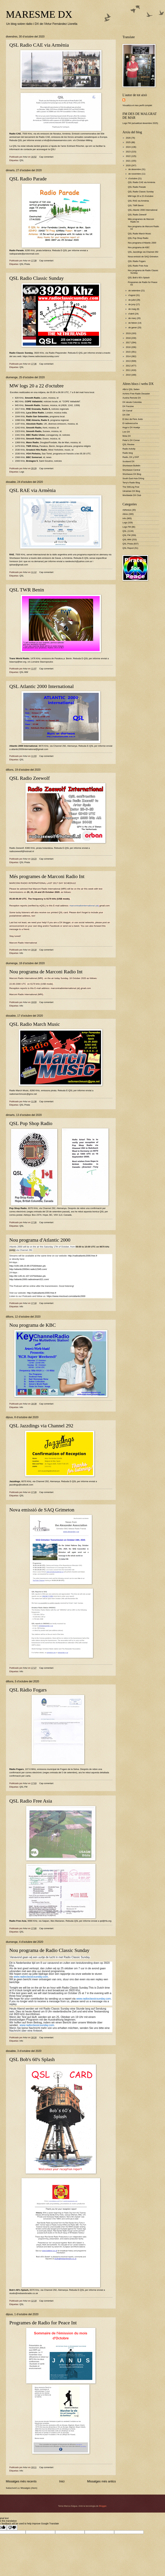 Image resolution: width=165 pixels, height=2576 pixels. What do you see at coordinates (128, 406) in the screenshot?
I see `DX Fanzine` at bounding box center [128, 406].